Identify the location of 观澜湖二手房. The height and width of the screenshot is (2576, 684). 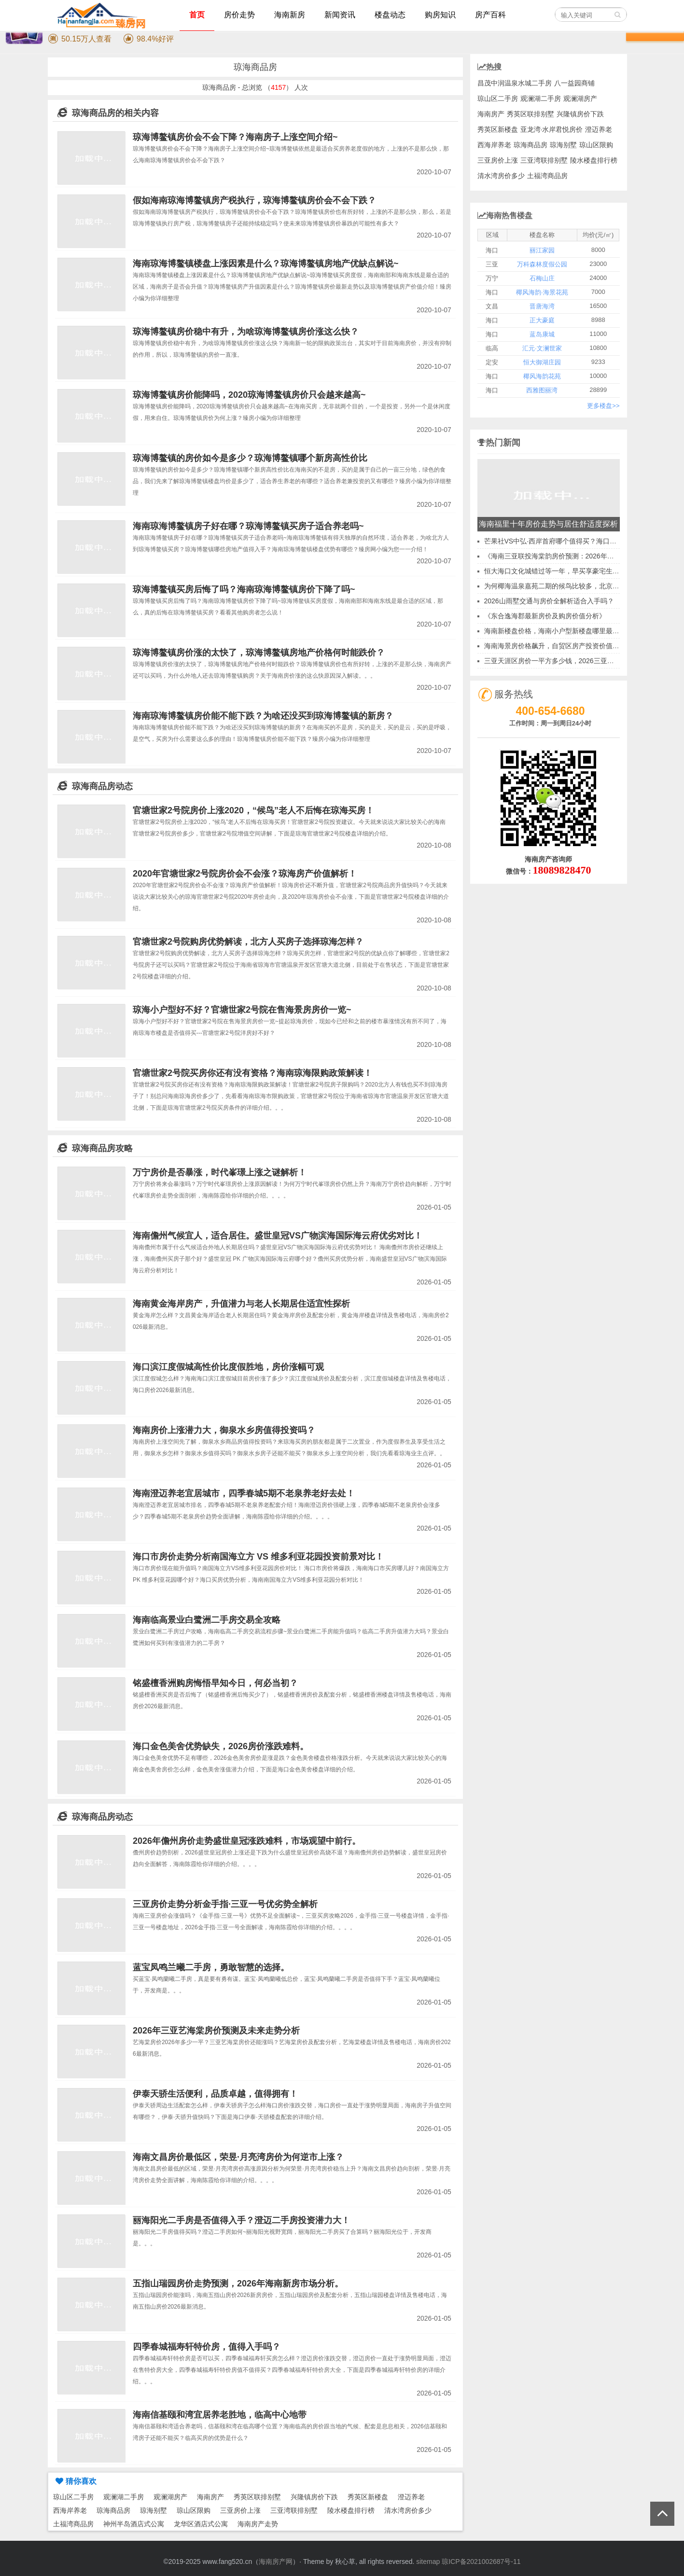
(123, 2497).